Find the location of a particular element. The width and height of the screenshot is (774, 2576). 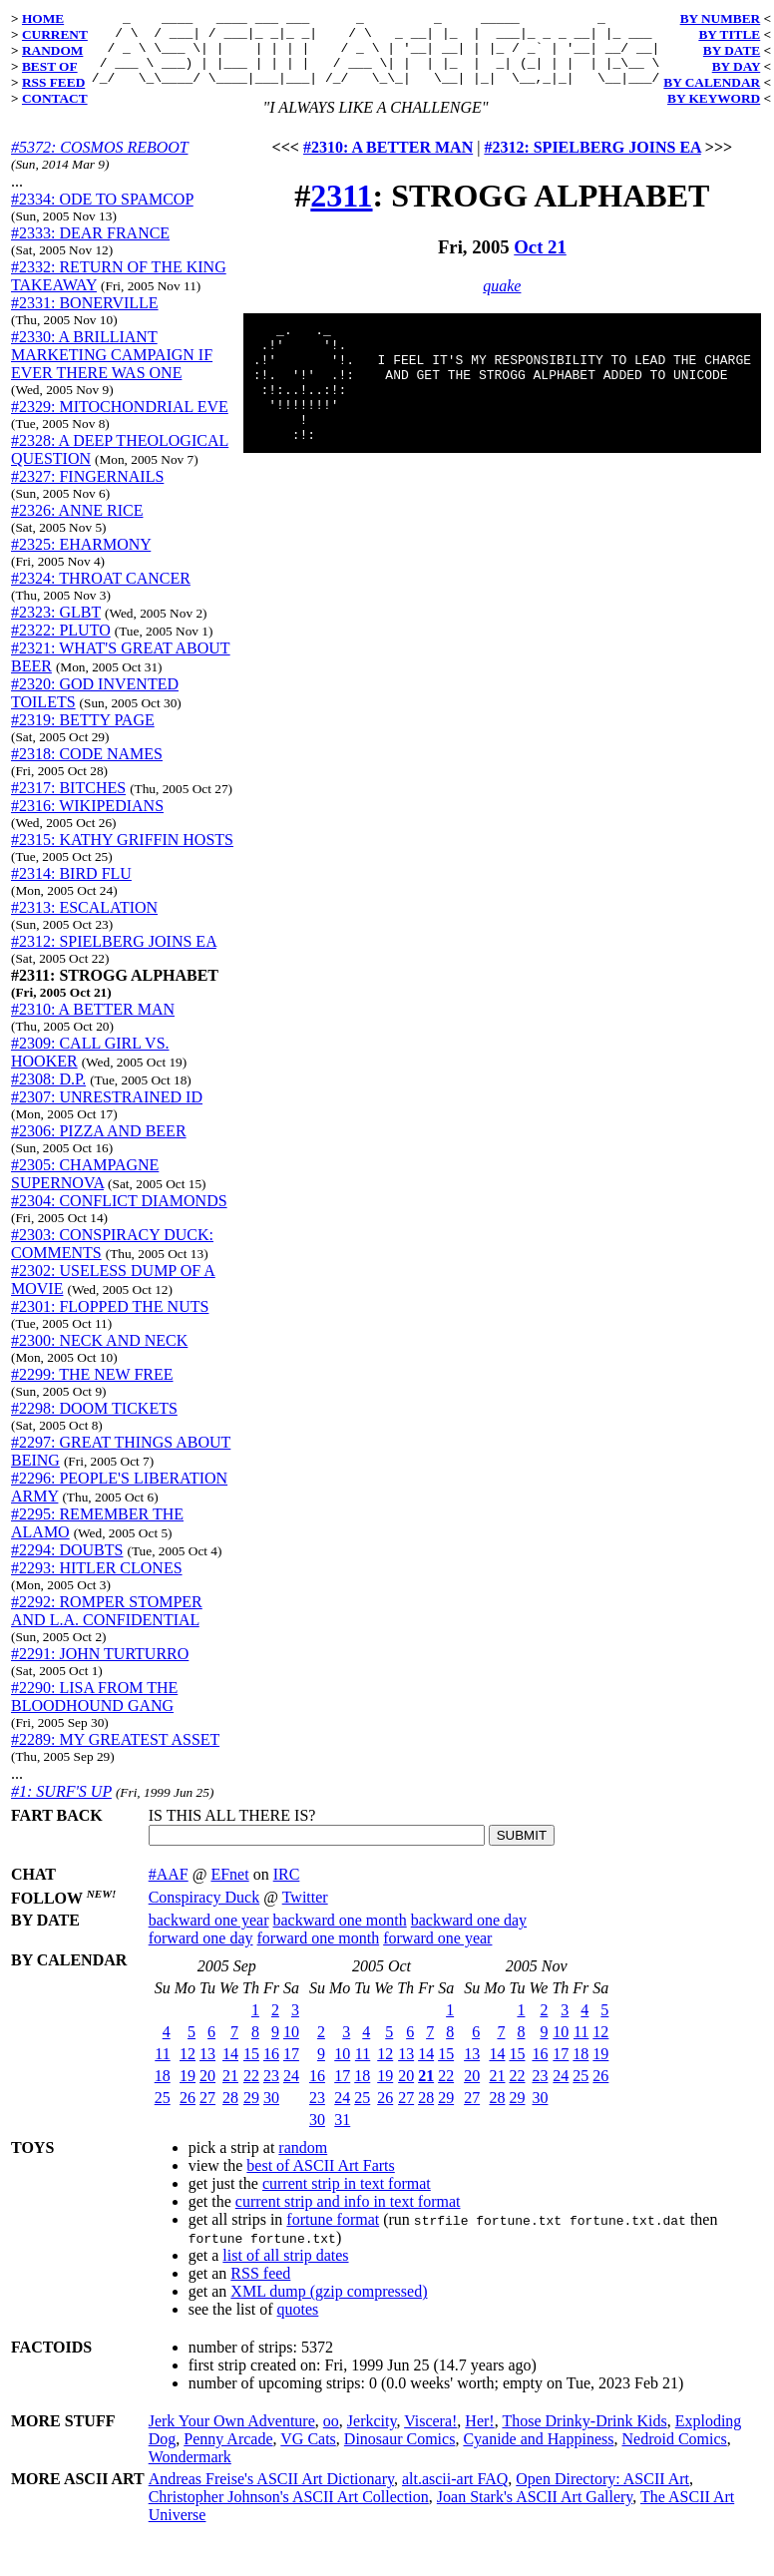

#2323: GLBT is located at coordinates (56, 627).